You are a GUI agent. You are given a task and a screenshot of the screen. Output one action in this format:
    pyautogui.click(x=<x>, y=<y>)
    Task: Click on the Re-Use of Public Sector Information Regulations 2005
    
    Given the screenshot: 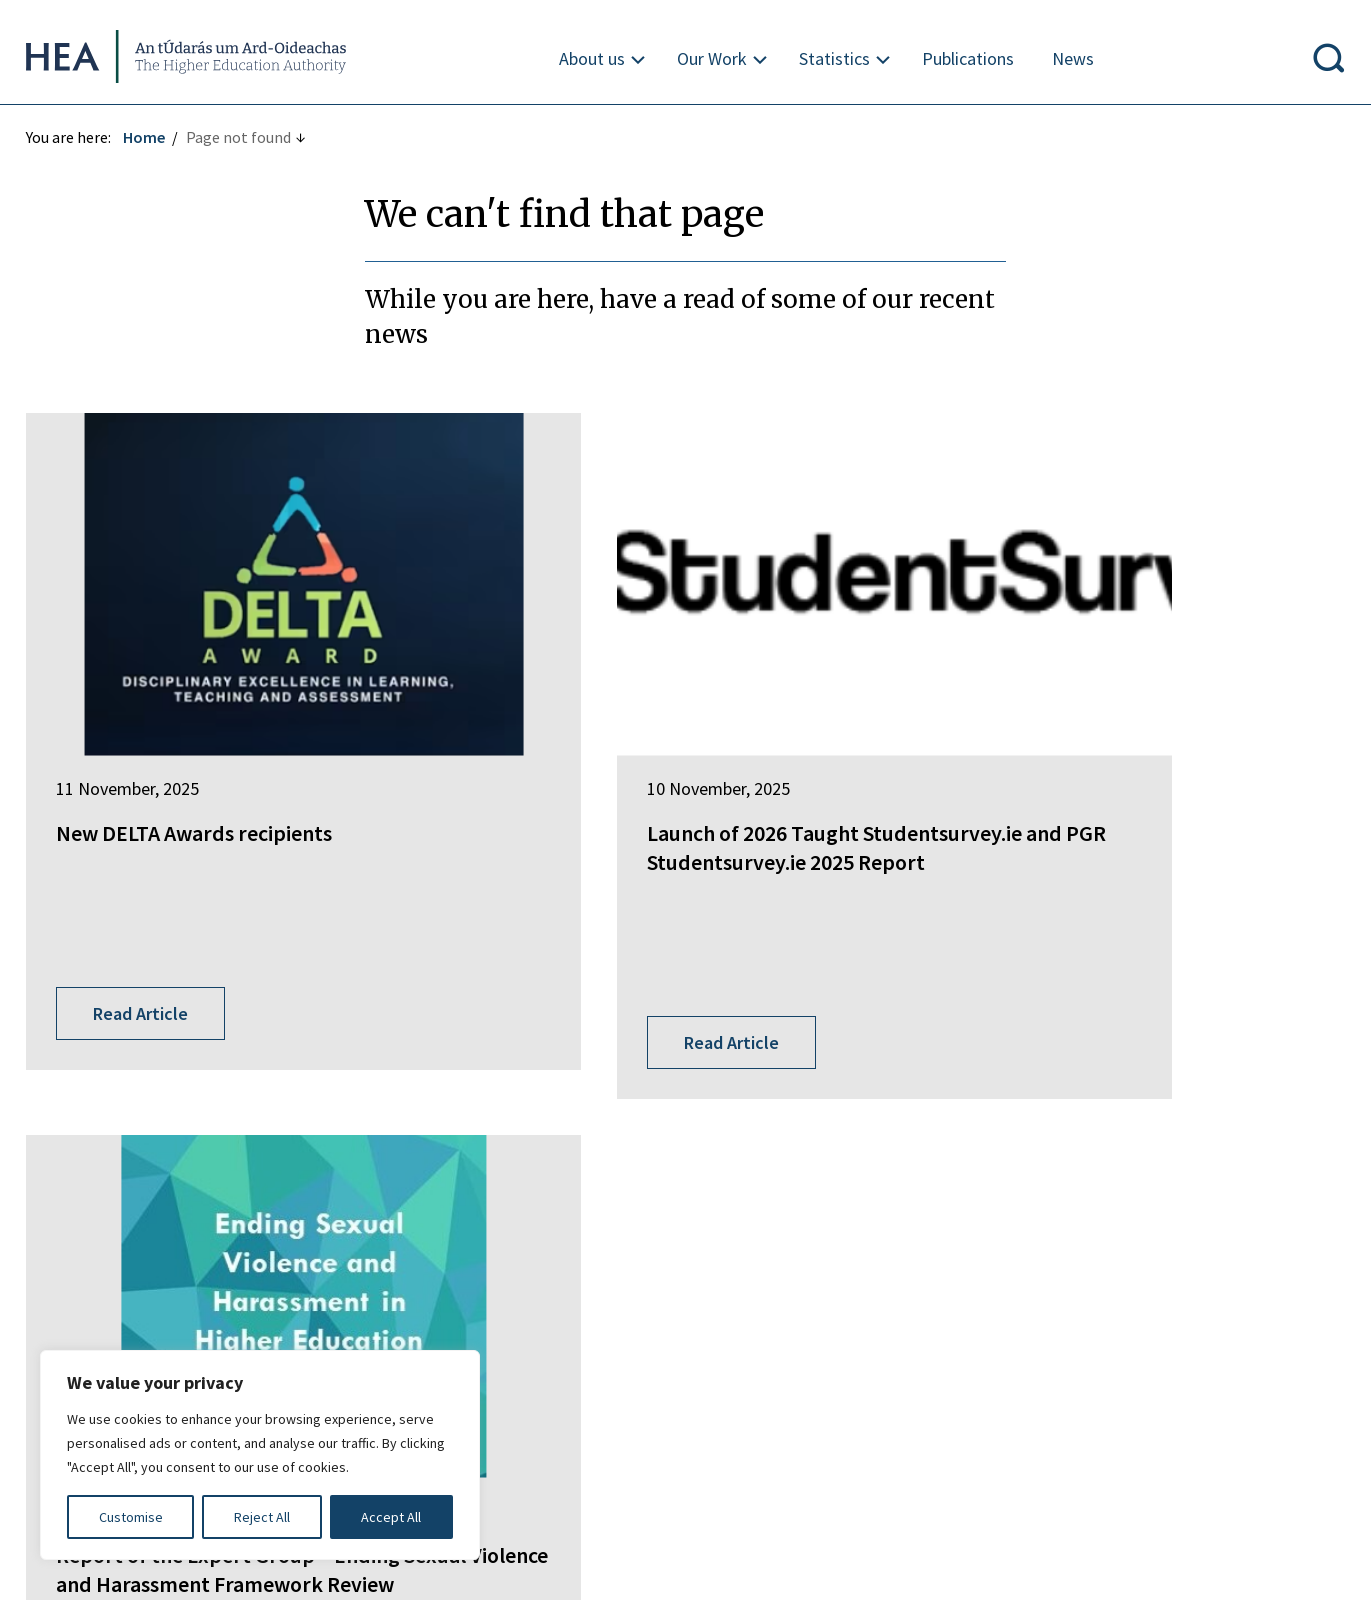 What is the action you would take?
    pyautogui.click(x=955, y=1337)
    